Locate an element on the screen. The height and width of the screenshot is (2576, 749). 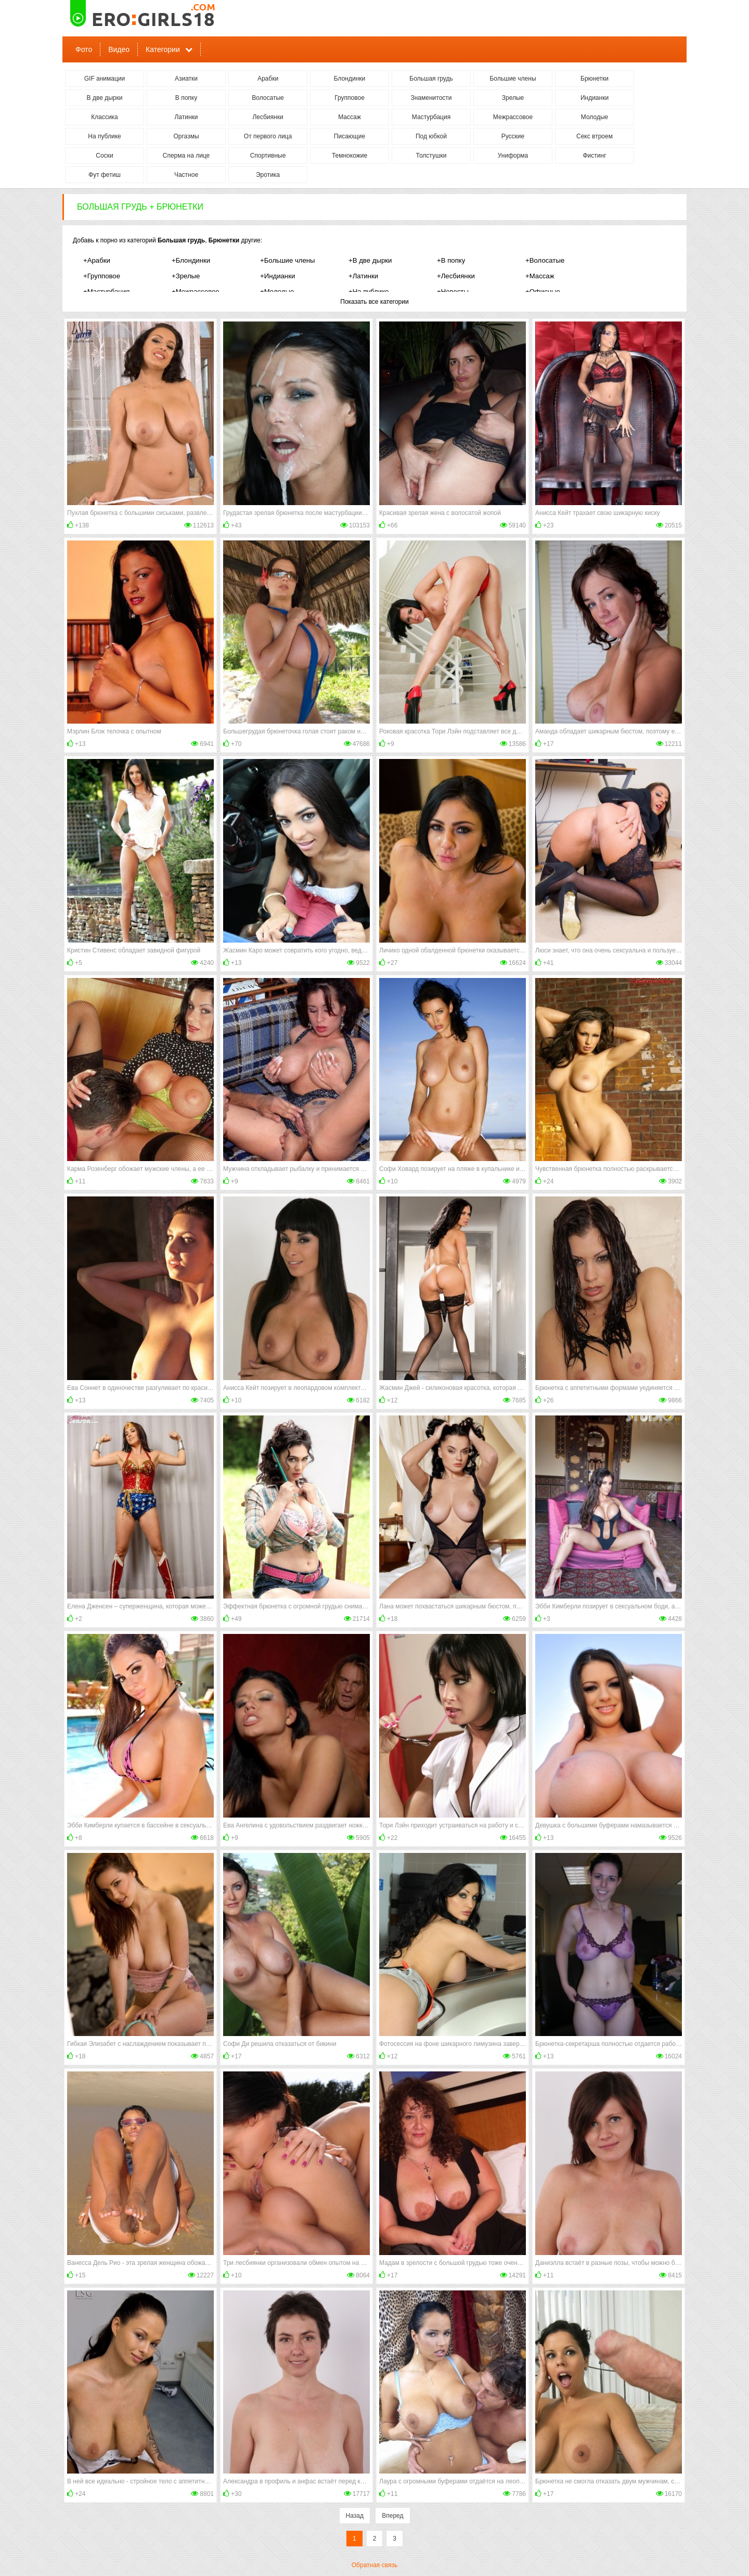
+Офисные is located at coordinates (542, 291).